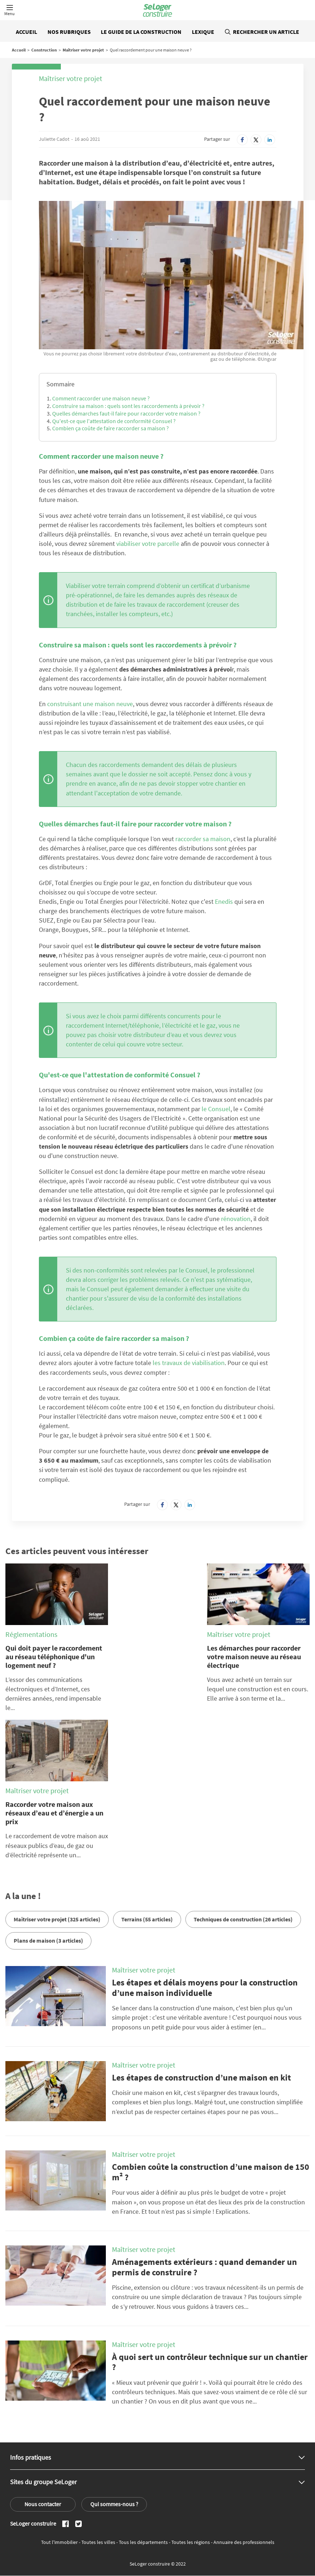 Image resolution: width=315 pixels, height=2576 pixels. Describe the element at coordinates (210, 2362) in the screenshot. I see `À quoi sert un contrôleur technique sur un chantier ?` at that location.